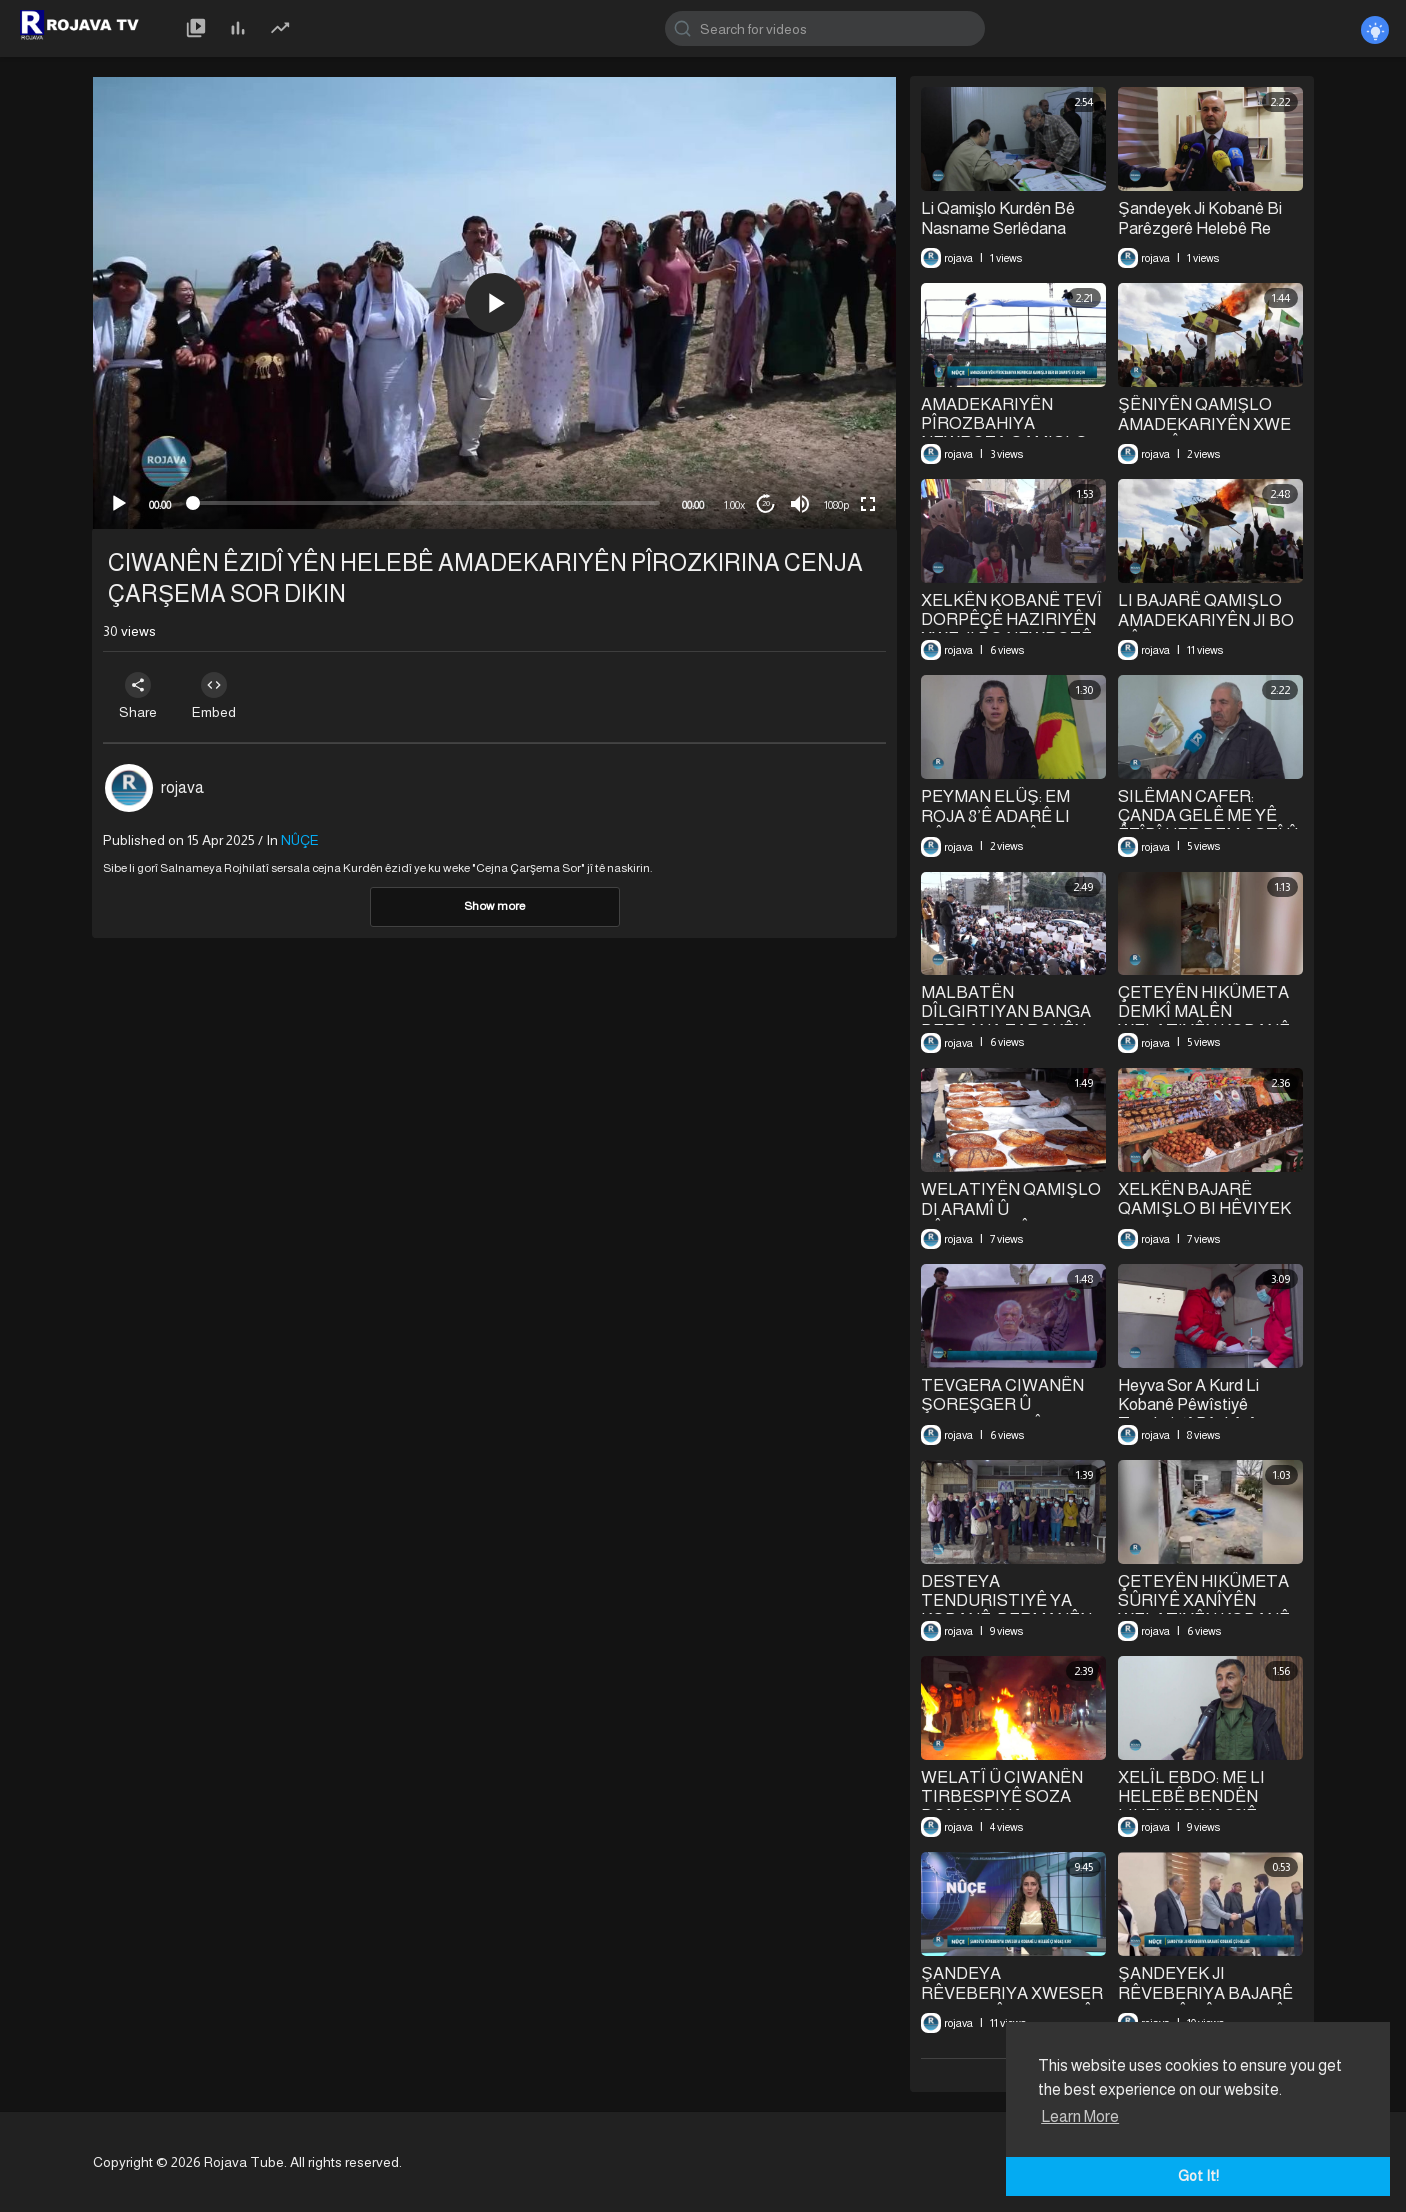 The height and width of the screenshot is (2212, 1406). I want to click on WELATÎ Û CIWANÊN TIRBESPIYÊ SOZA DOMANDINA BERXWEDANIYÊ DAN, so click(1007, 1806).